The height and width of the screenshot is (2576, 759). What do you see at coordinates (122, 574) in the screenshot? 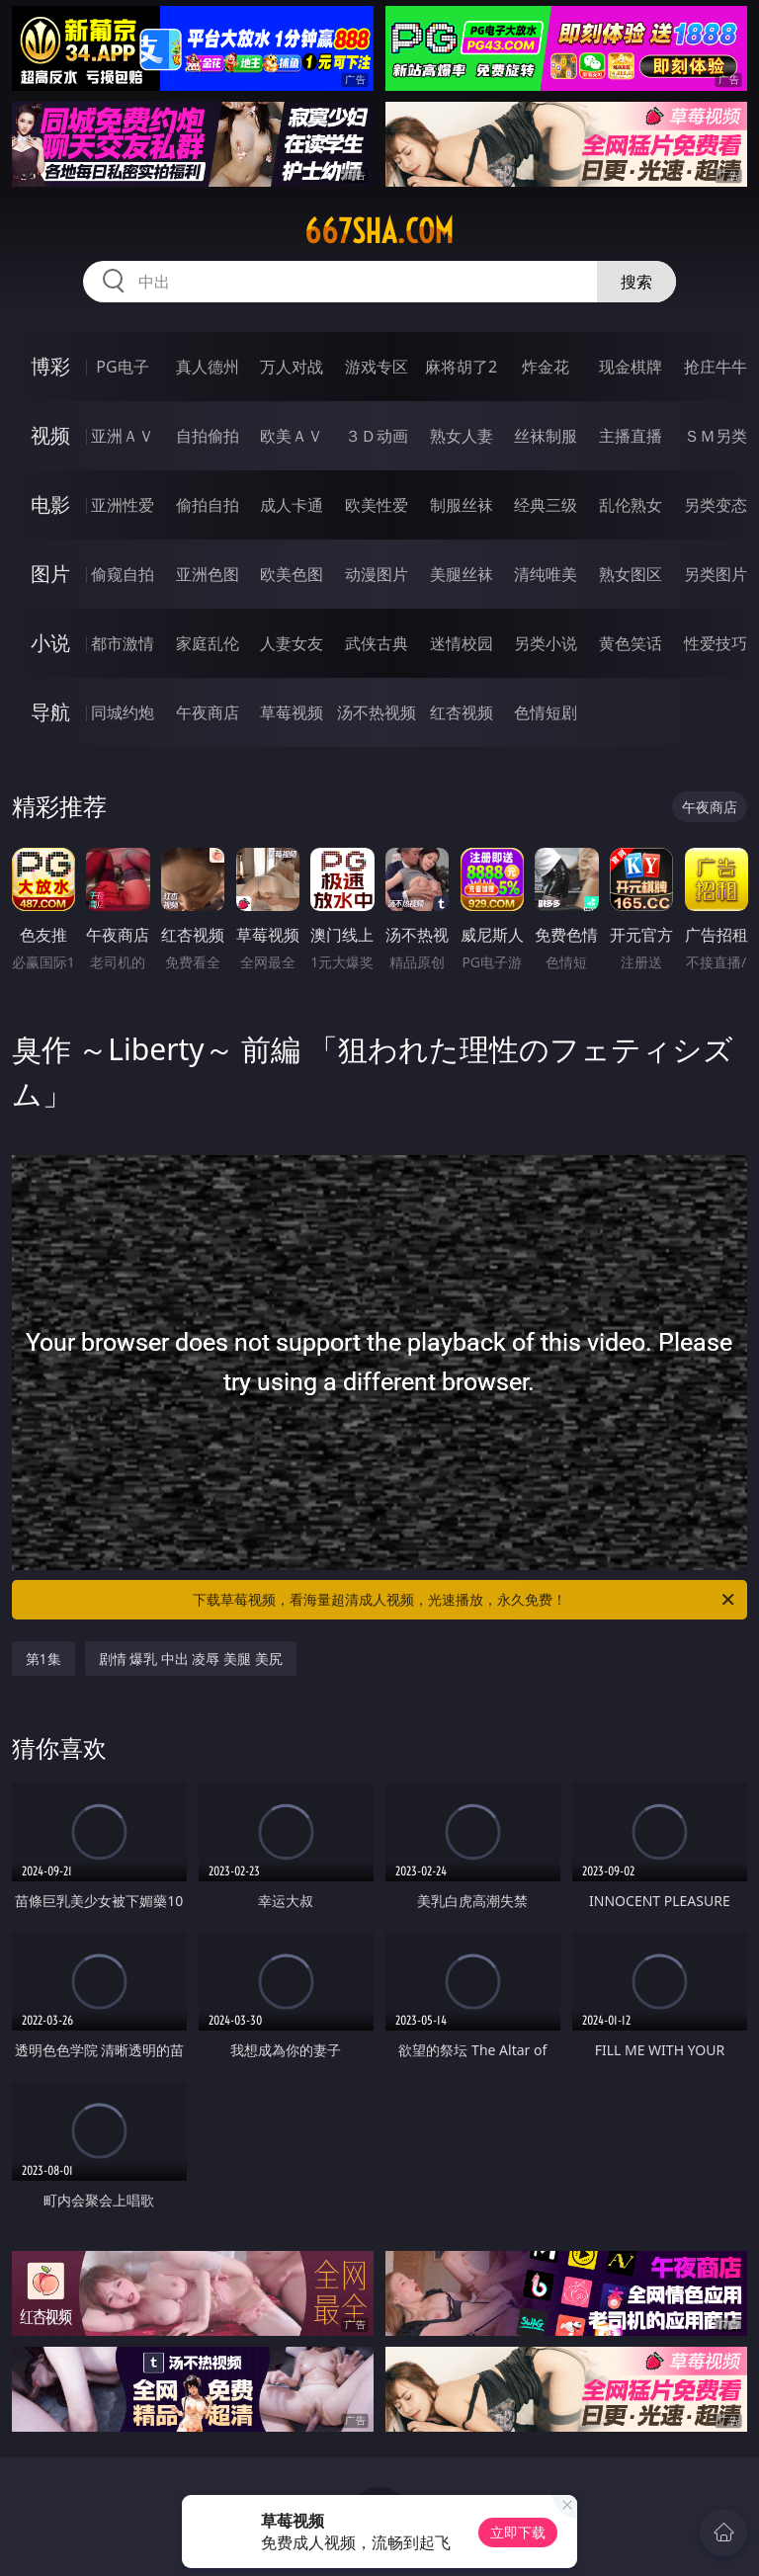
I see `偷窥自拍` at bounding box center [122, 574].